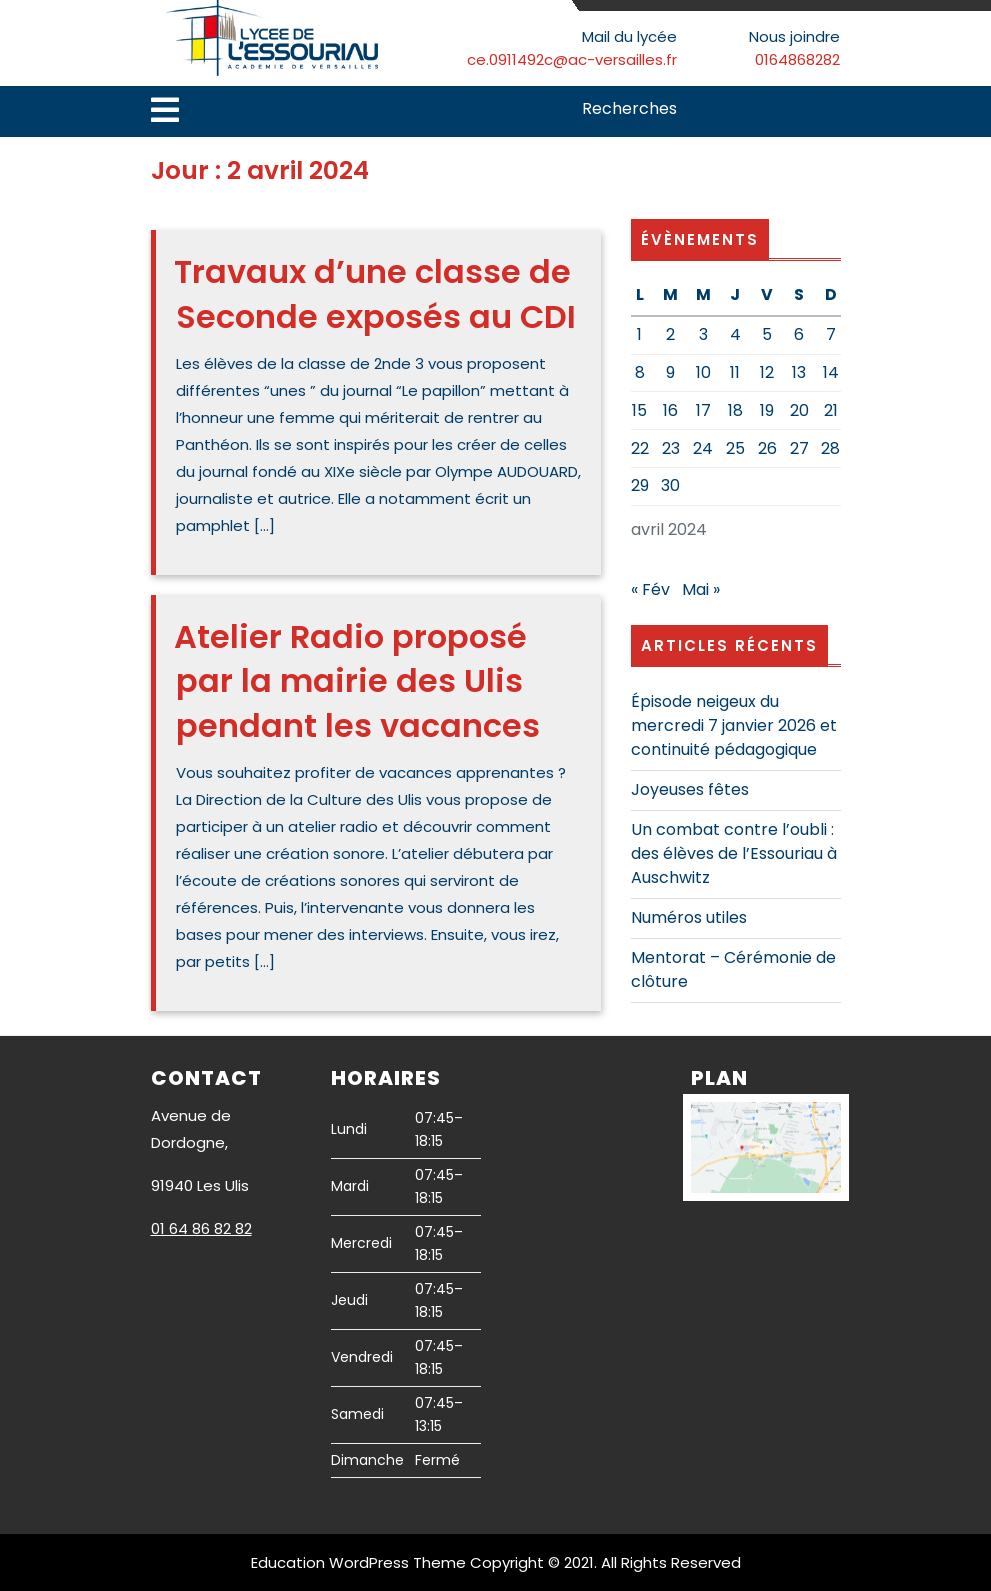  What do you see at coordinates (375, 294) in the screenshot?
I see `Travaux d’une classe de Seconde exposés au CDI` at bounding box center [375, 294].